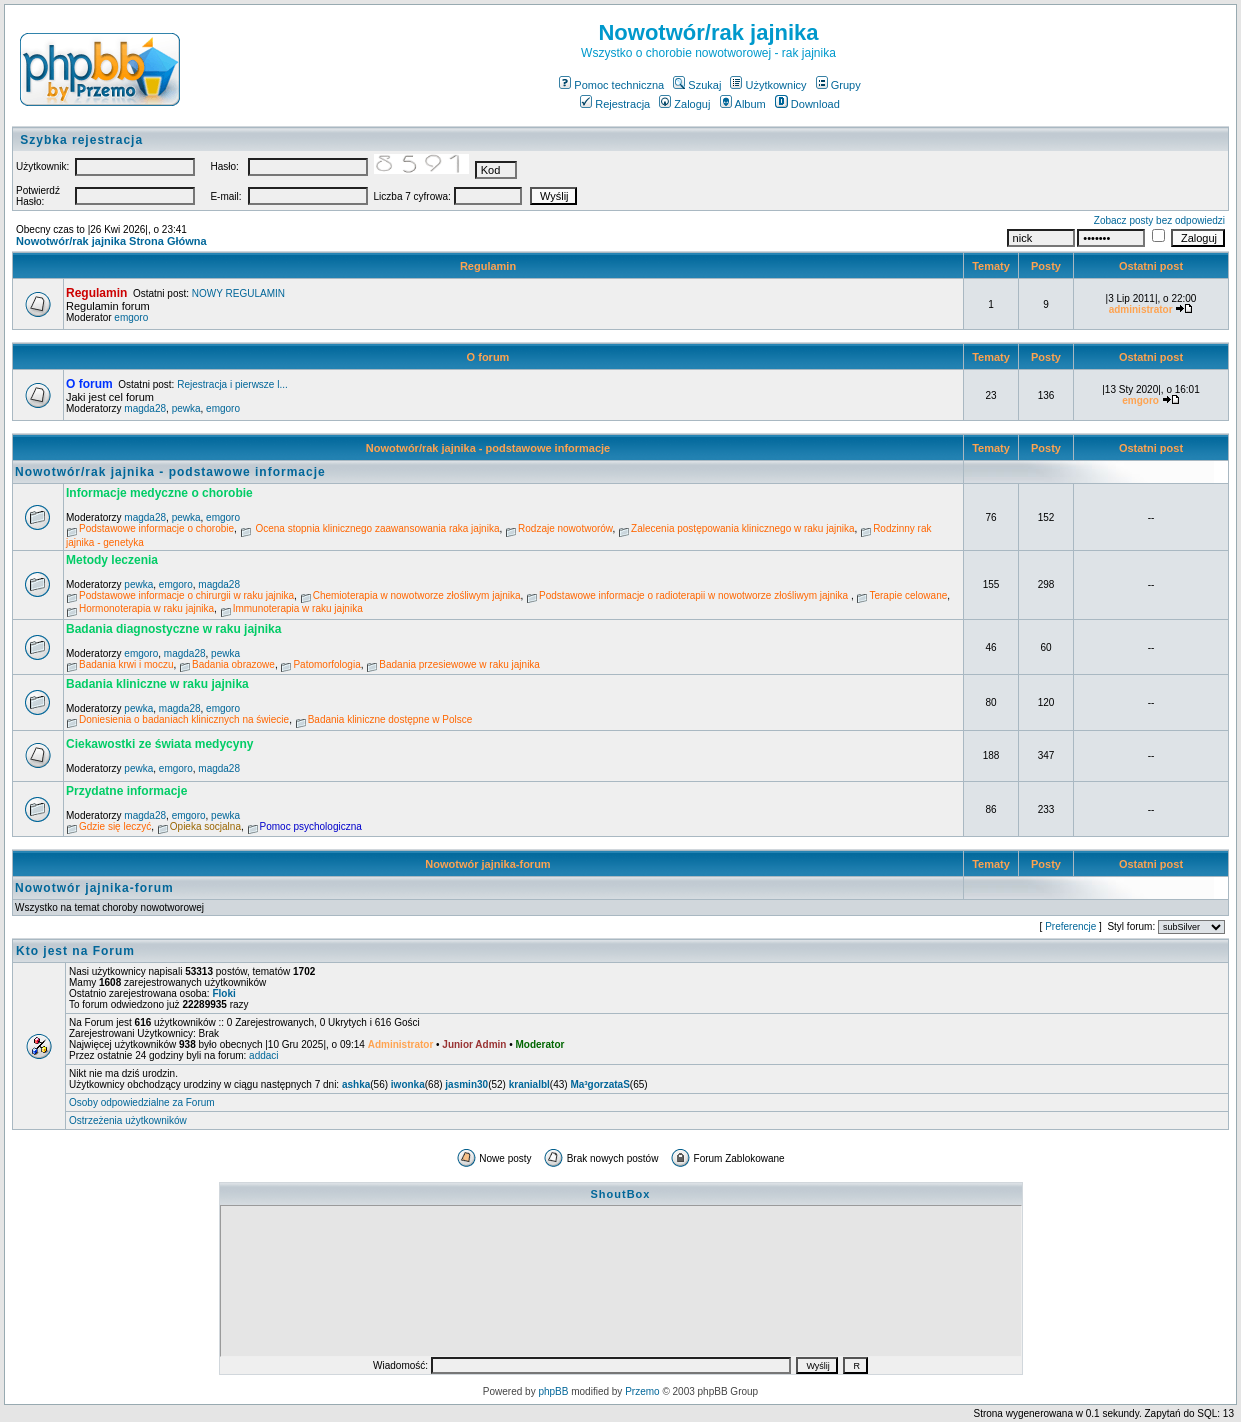  Describe the element at coordinates (159, 744) in the screenshot. I see `Ciekawostki ze świata medycyny` at that location.